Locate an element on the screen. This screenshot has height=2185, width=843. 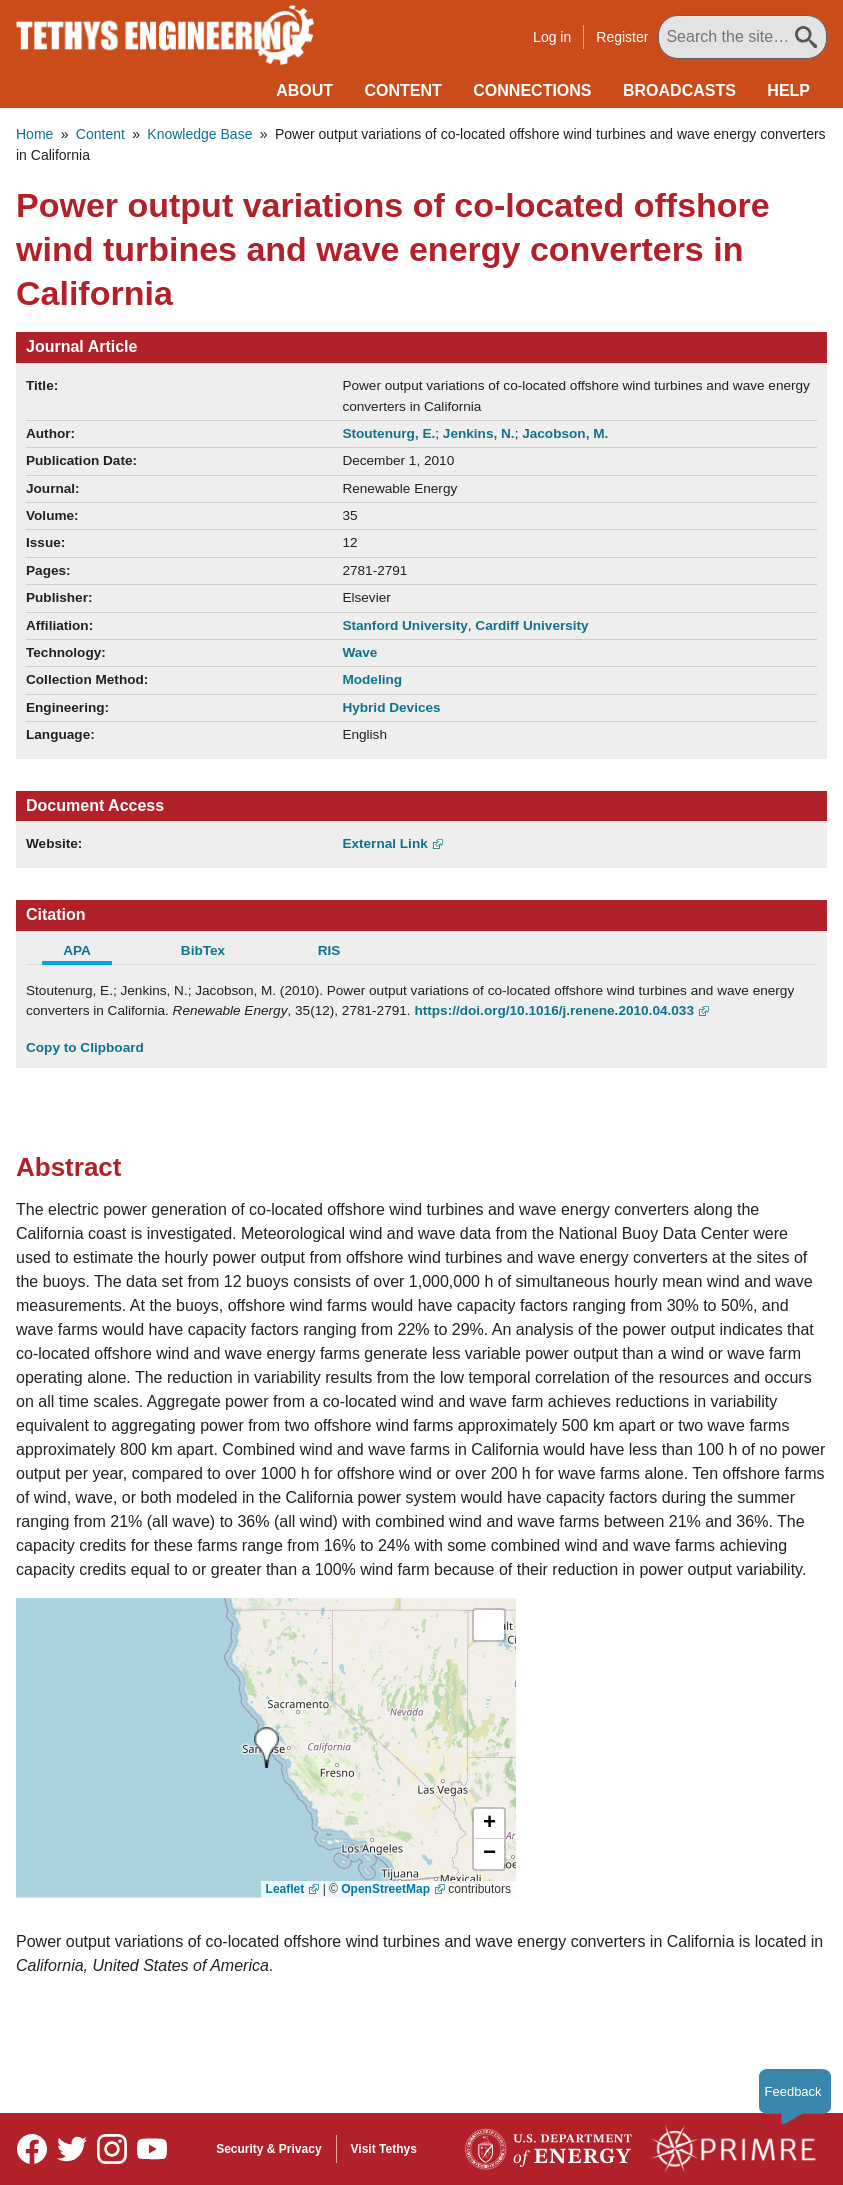
[tab] is located at coordinates (89, 953).